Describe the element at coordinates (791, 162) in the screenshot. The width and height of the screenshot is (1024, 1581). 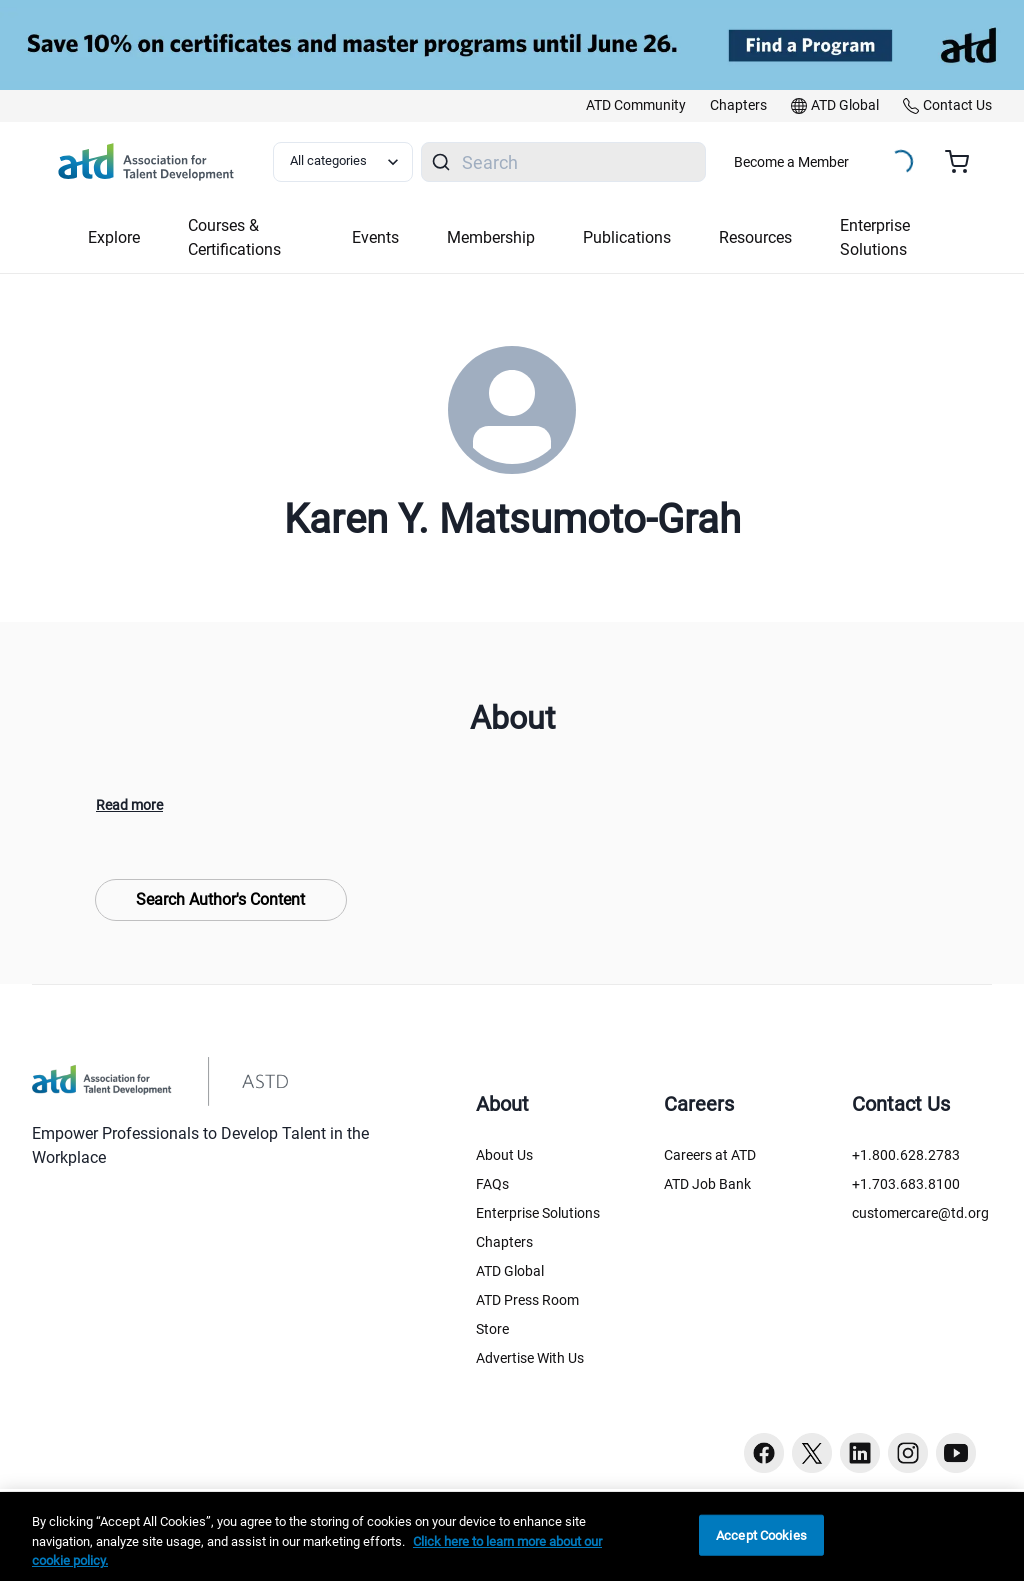
I see `Become a Member` at that location.